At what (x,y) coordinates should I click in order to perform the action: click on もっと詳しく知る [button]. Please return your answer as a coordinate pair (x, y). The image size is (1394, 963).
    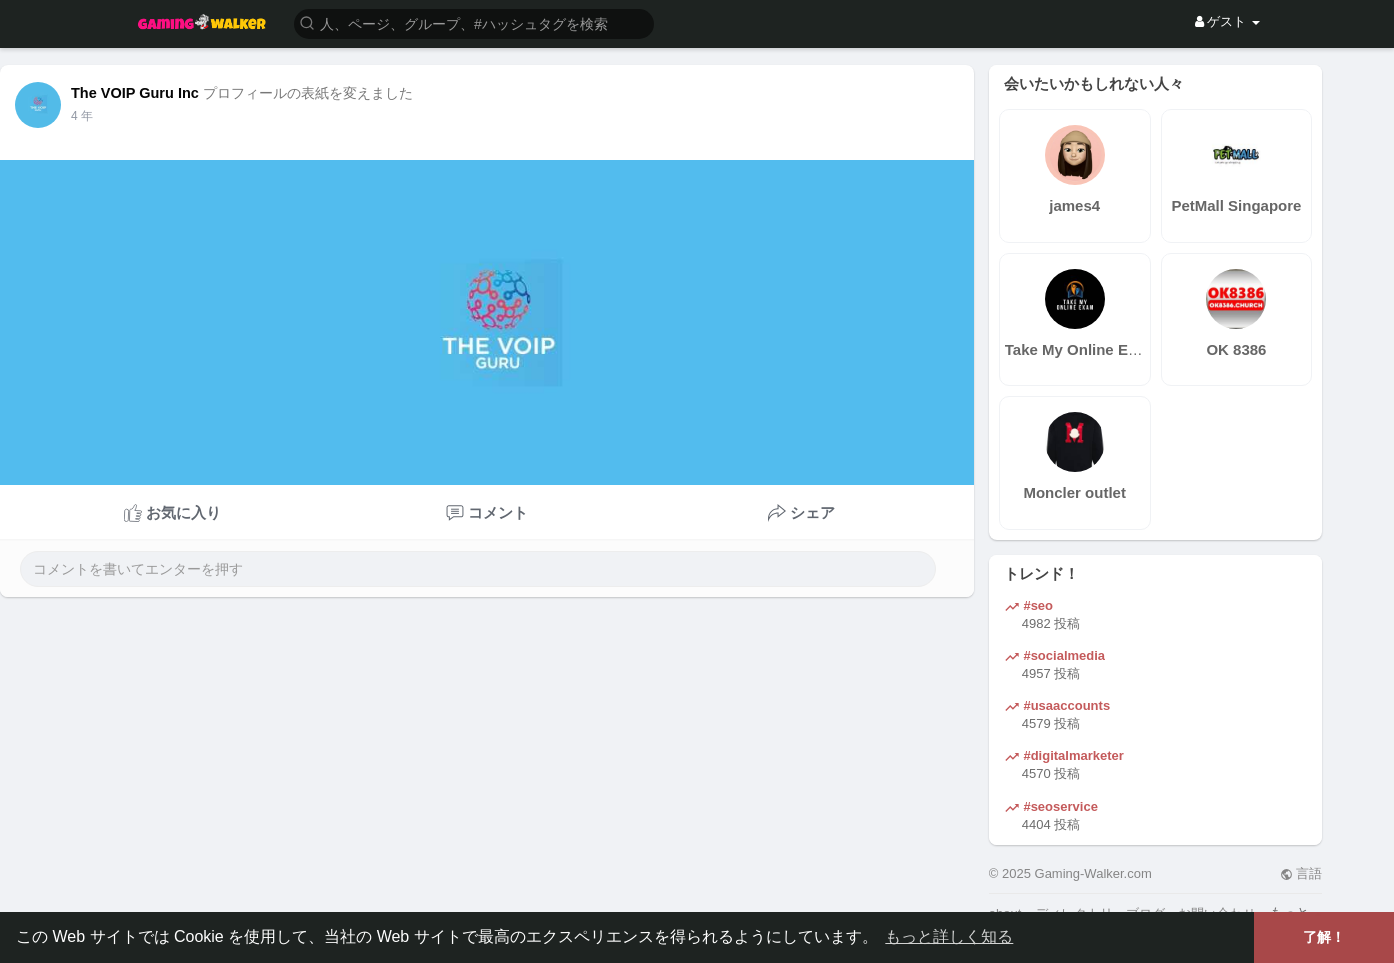
    Looking at the image, I should click on (949, 936).